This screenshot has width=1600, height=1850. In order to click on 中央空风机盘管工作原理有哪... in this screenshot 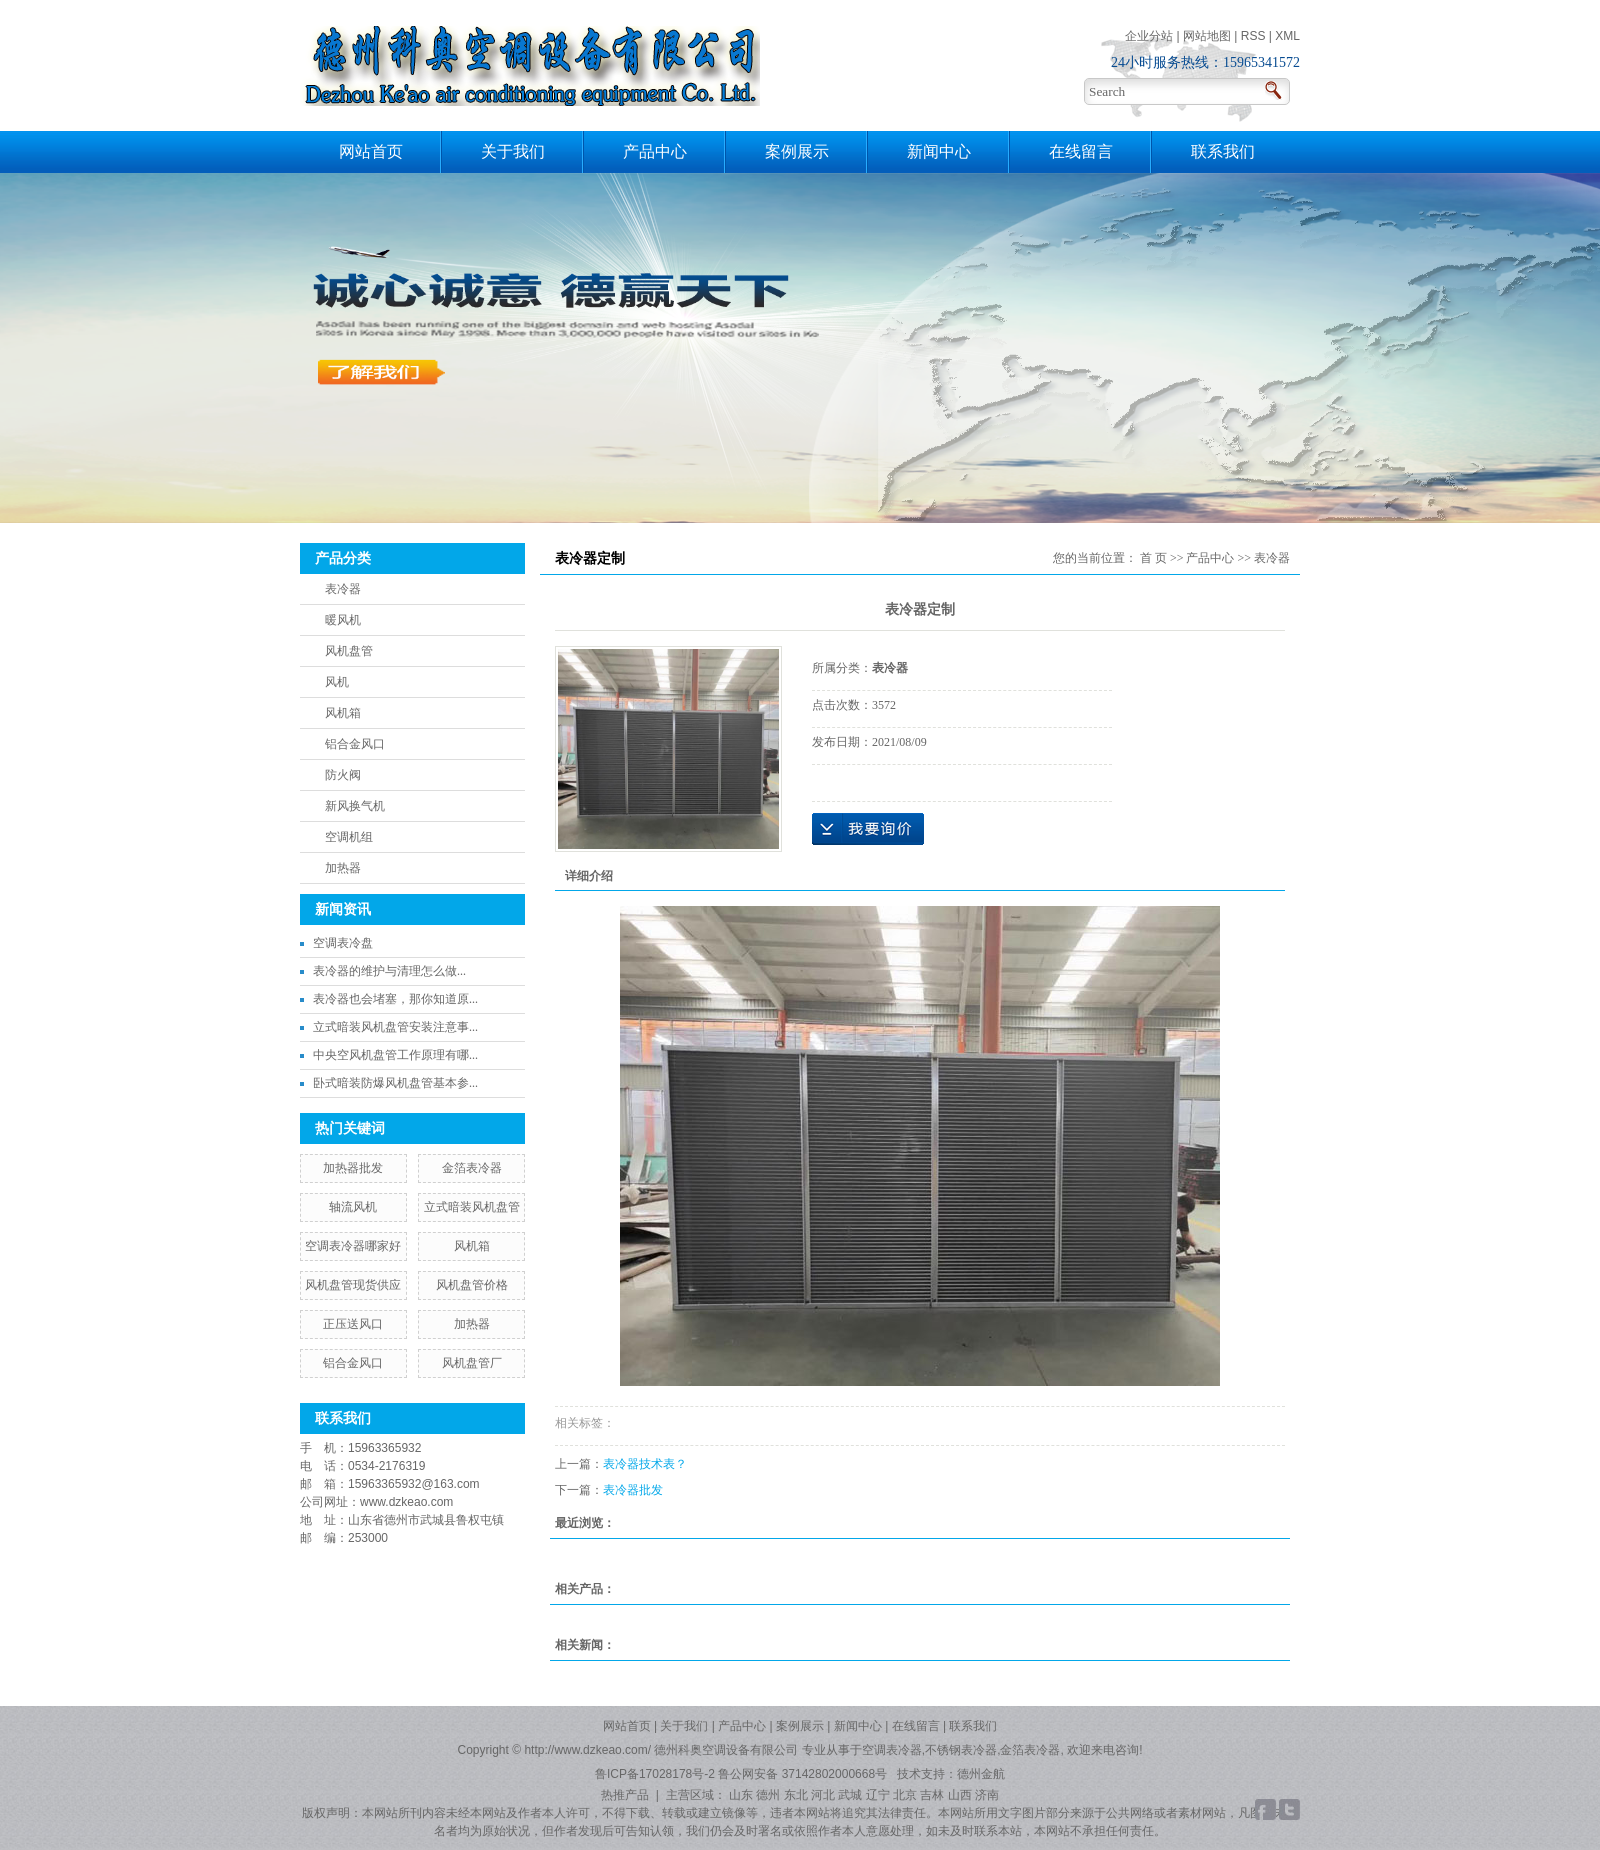, I will do `click(395, 1055)`.